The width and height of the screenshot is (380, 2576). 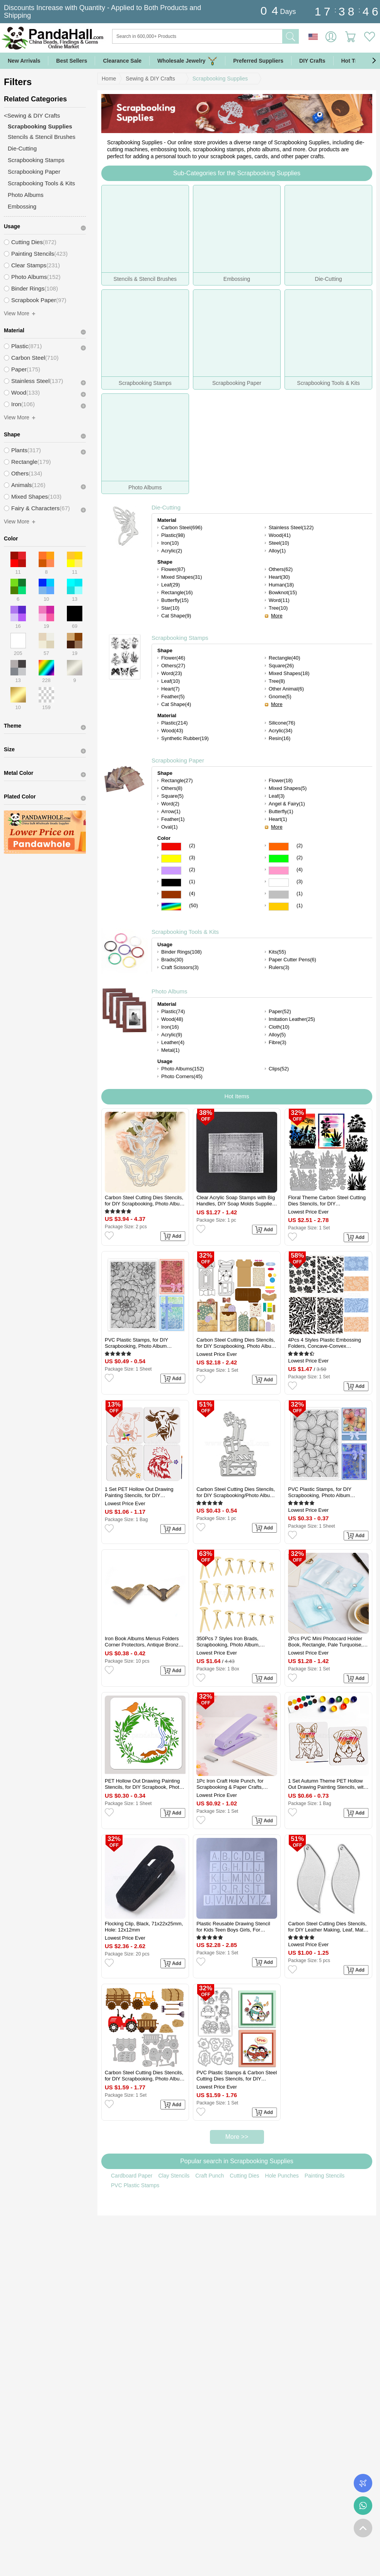 What do you see at coordinates (174, 723) in the screenshot?
I see `Plastic(214)` at bounding box center [174, 723].